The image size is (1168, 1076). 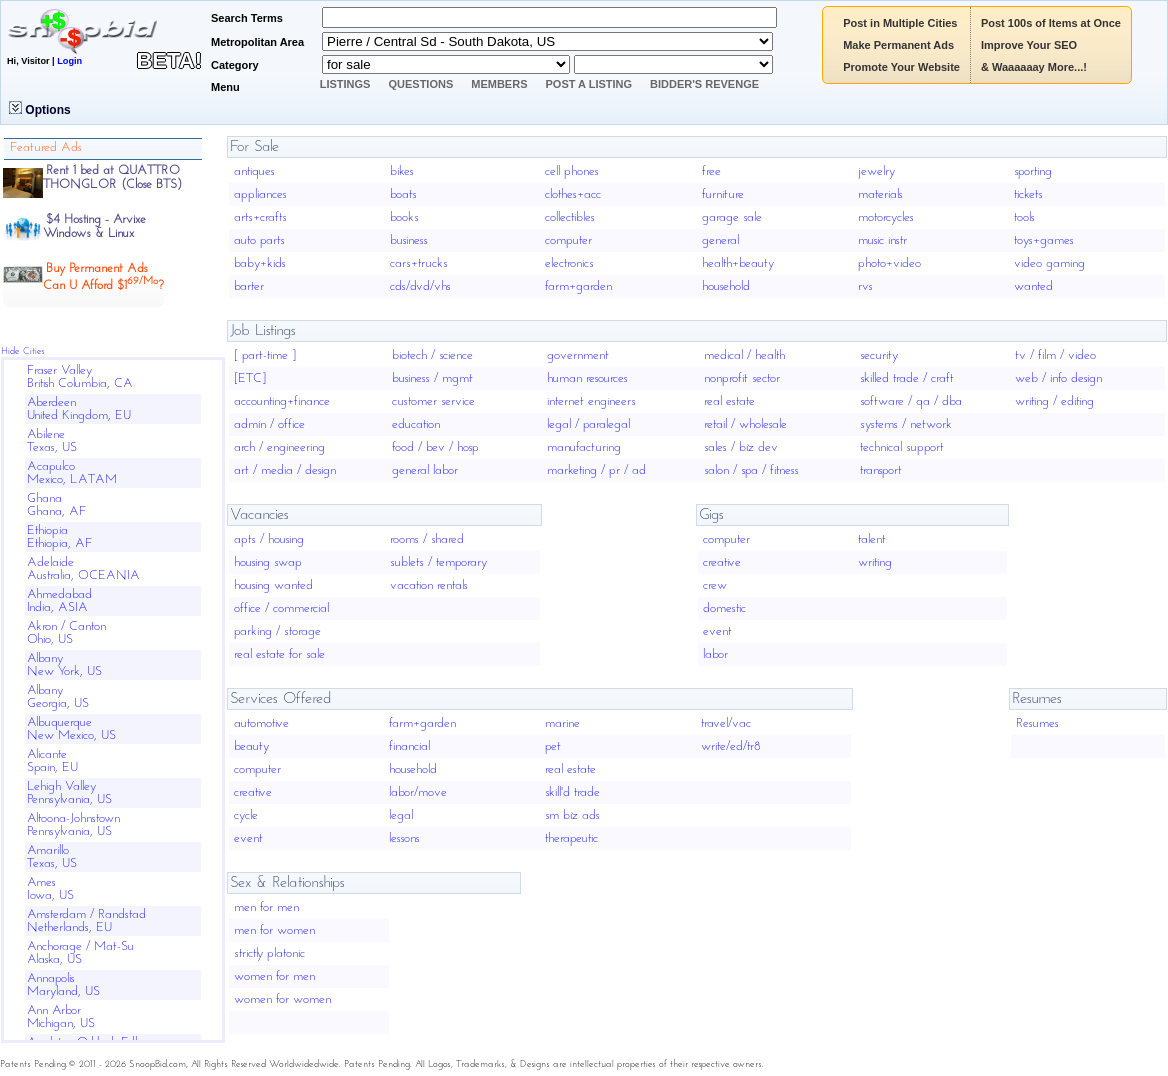 What do you see at coordinates (69, 61) in the screenshot?
I see `Login` at bounding box center [69, 61].